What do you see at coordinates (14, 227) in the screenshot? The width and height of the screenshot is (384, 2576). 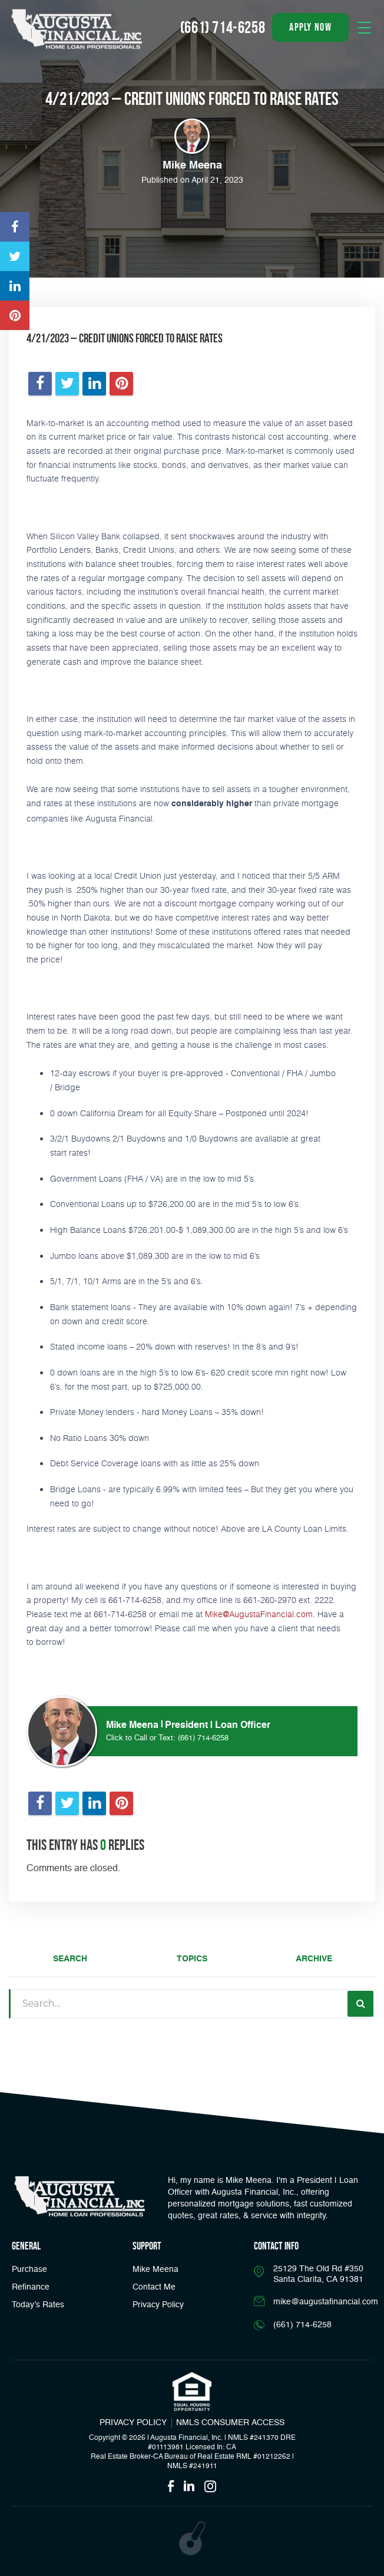 I see `[Opens in a new tab]` at bounding box center [14, 227].